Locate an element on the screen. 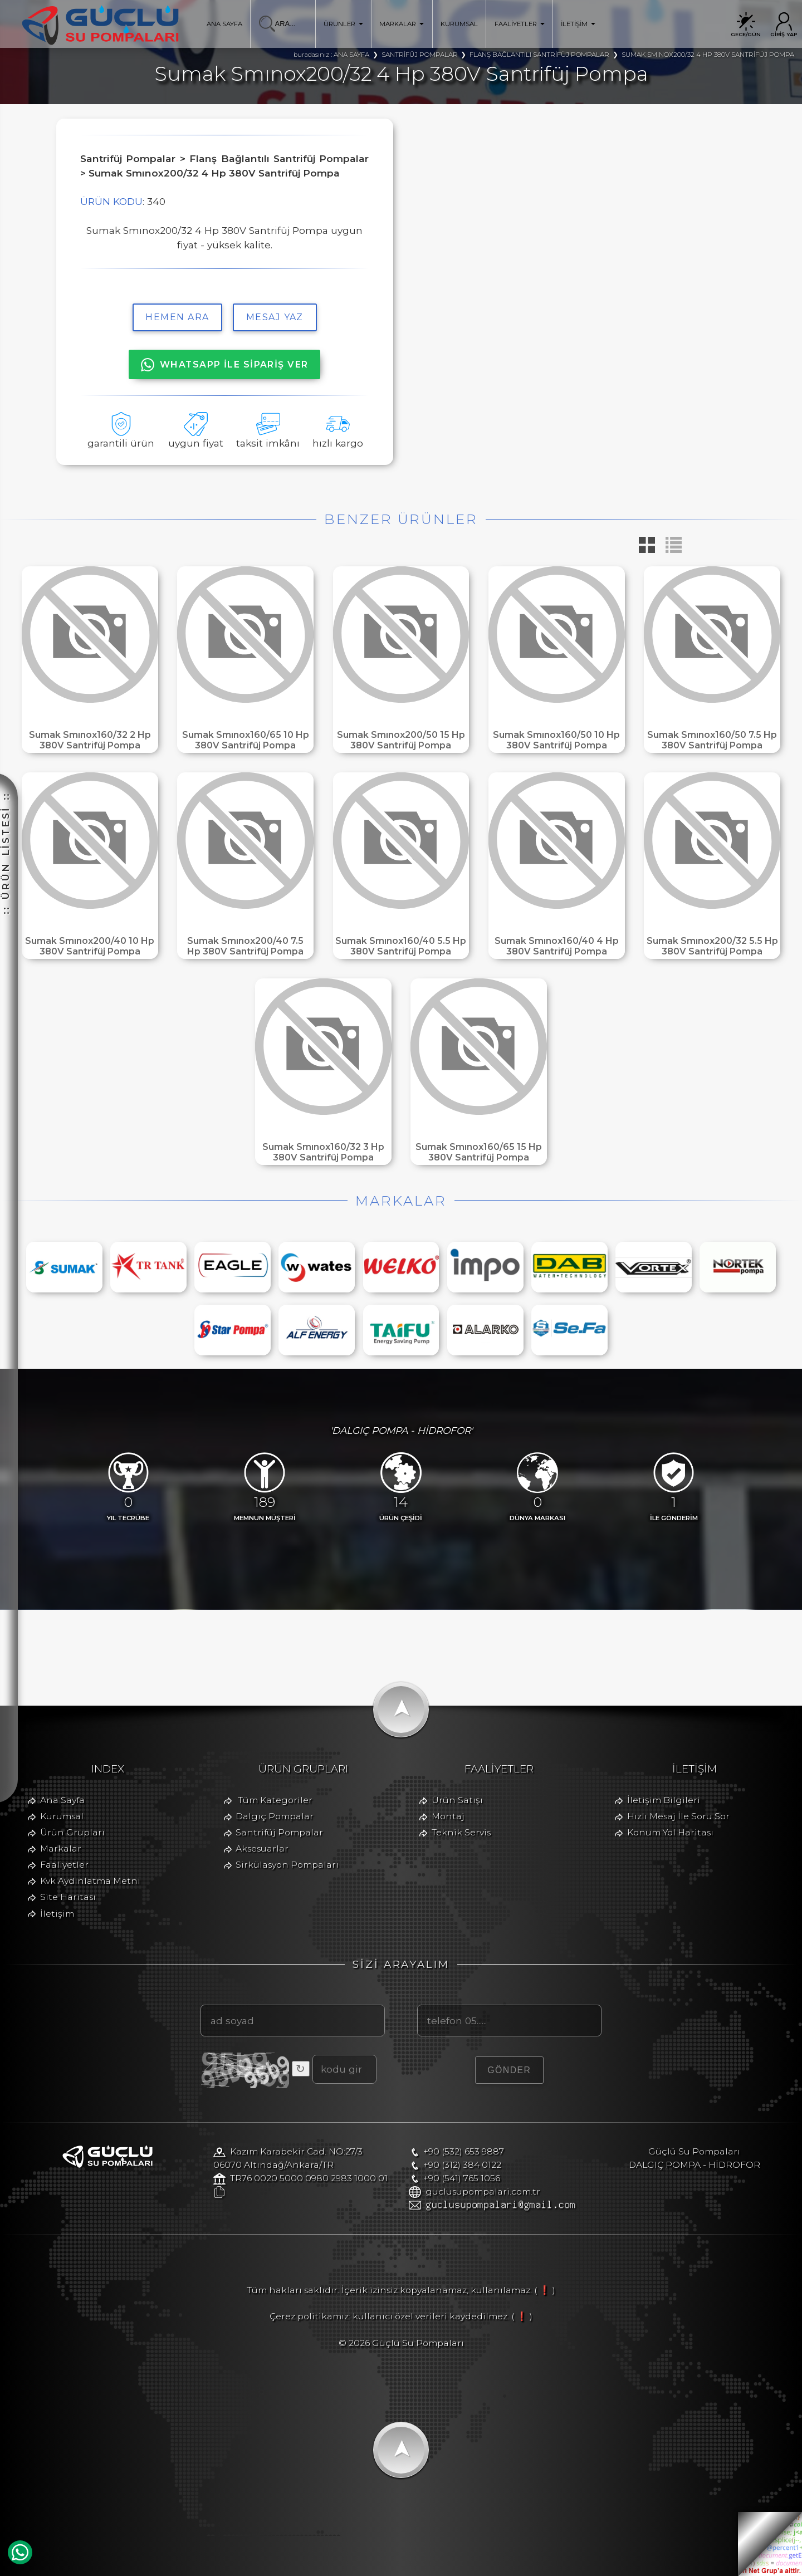 This screenshot has height=2576, width=802. Site Haritası is located at coordinates (68, 1897).